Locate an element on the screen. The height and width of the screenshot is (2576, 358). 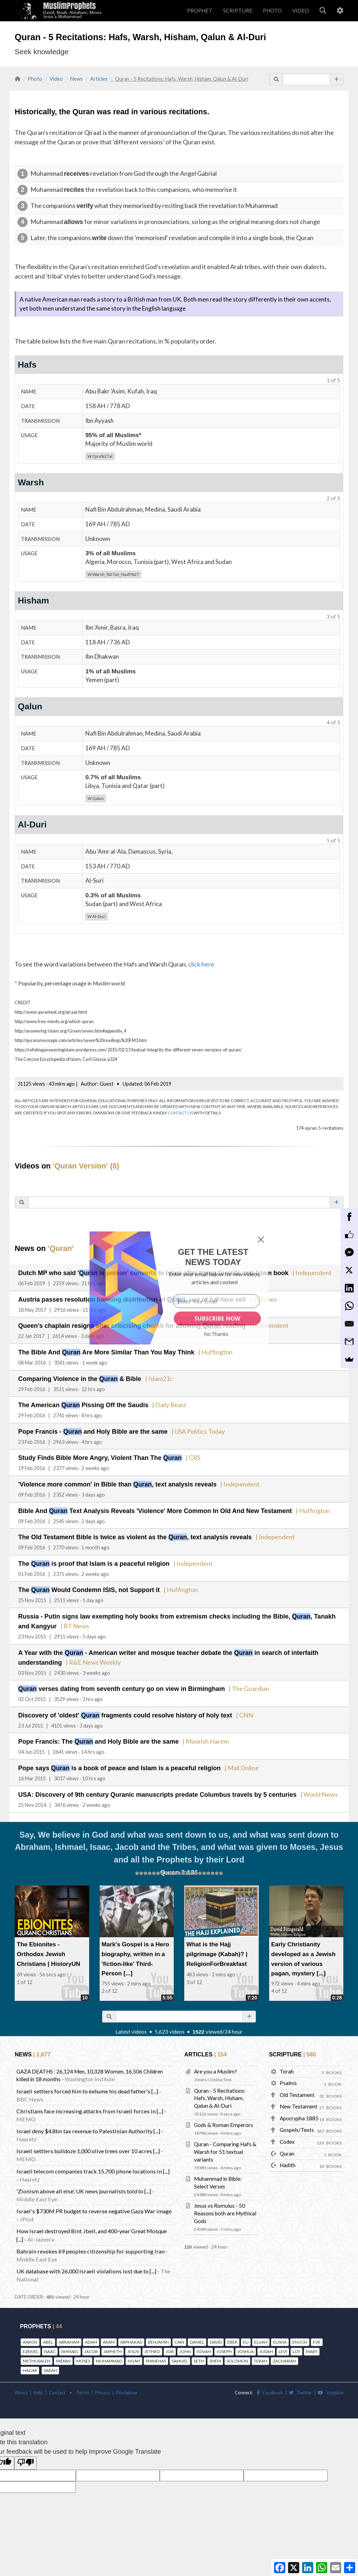
New Testament is located at coordinates (298, 2098).